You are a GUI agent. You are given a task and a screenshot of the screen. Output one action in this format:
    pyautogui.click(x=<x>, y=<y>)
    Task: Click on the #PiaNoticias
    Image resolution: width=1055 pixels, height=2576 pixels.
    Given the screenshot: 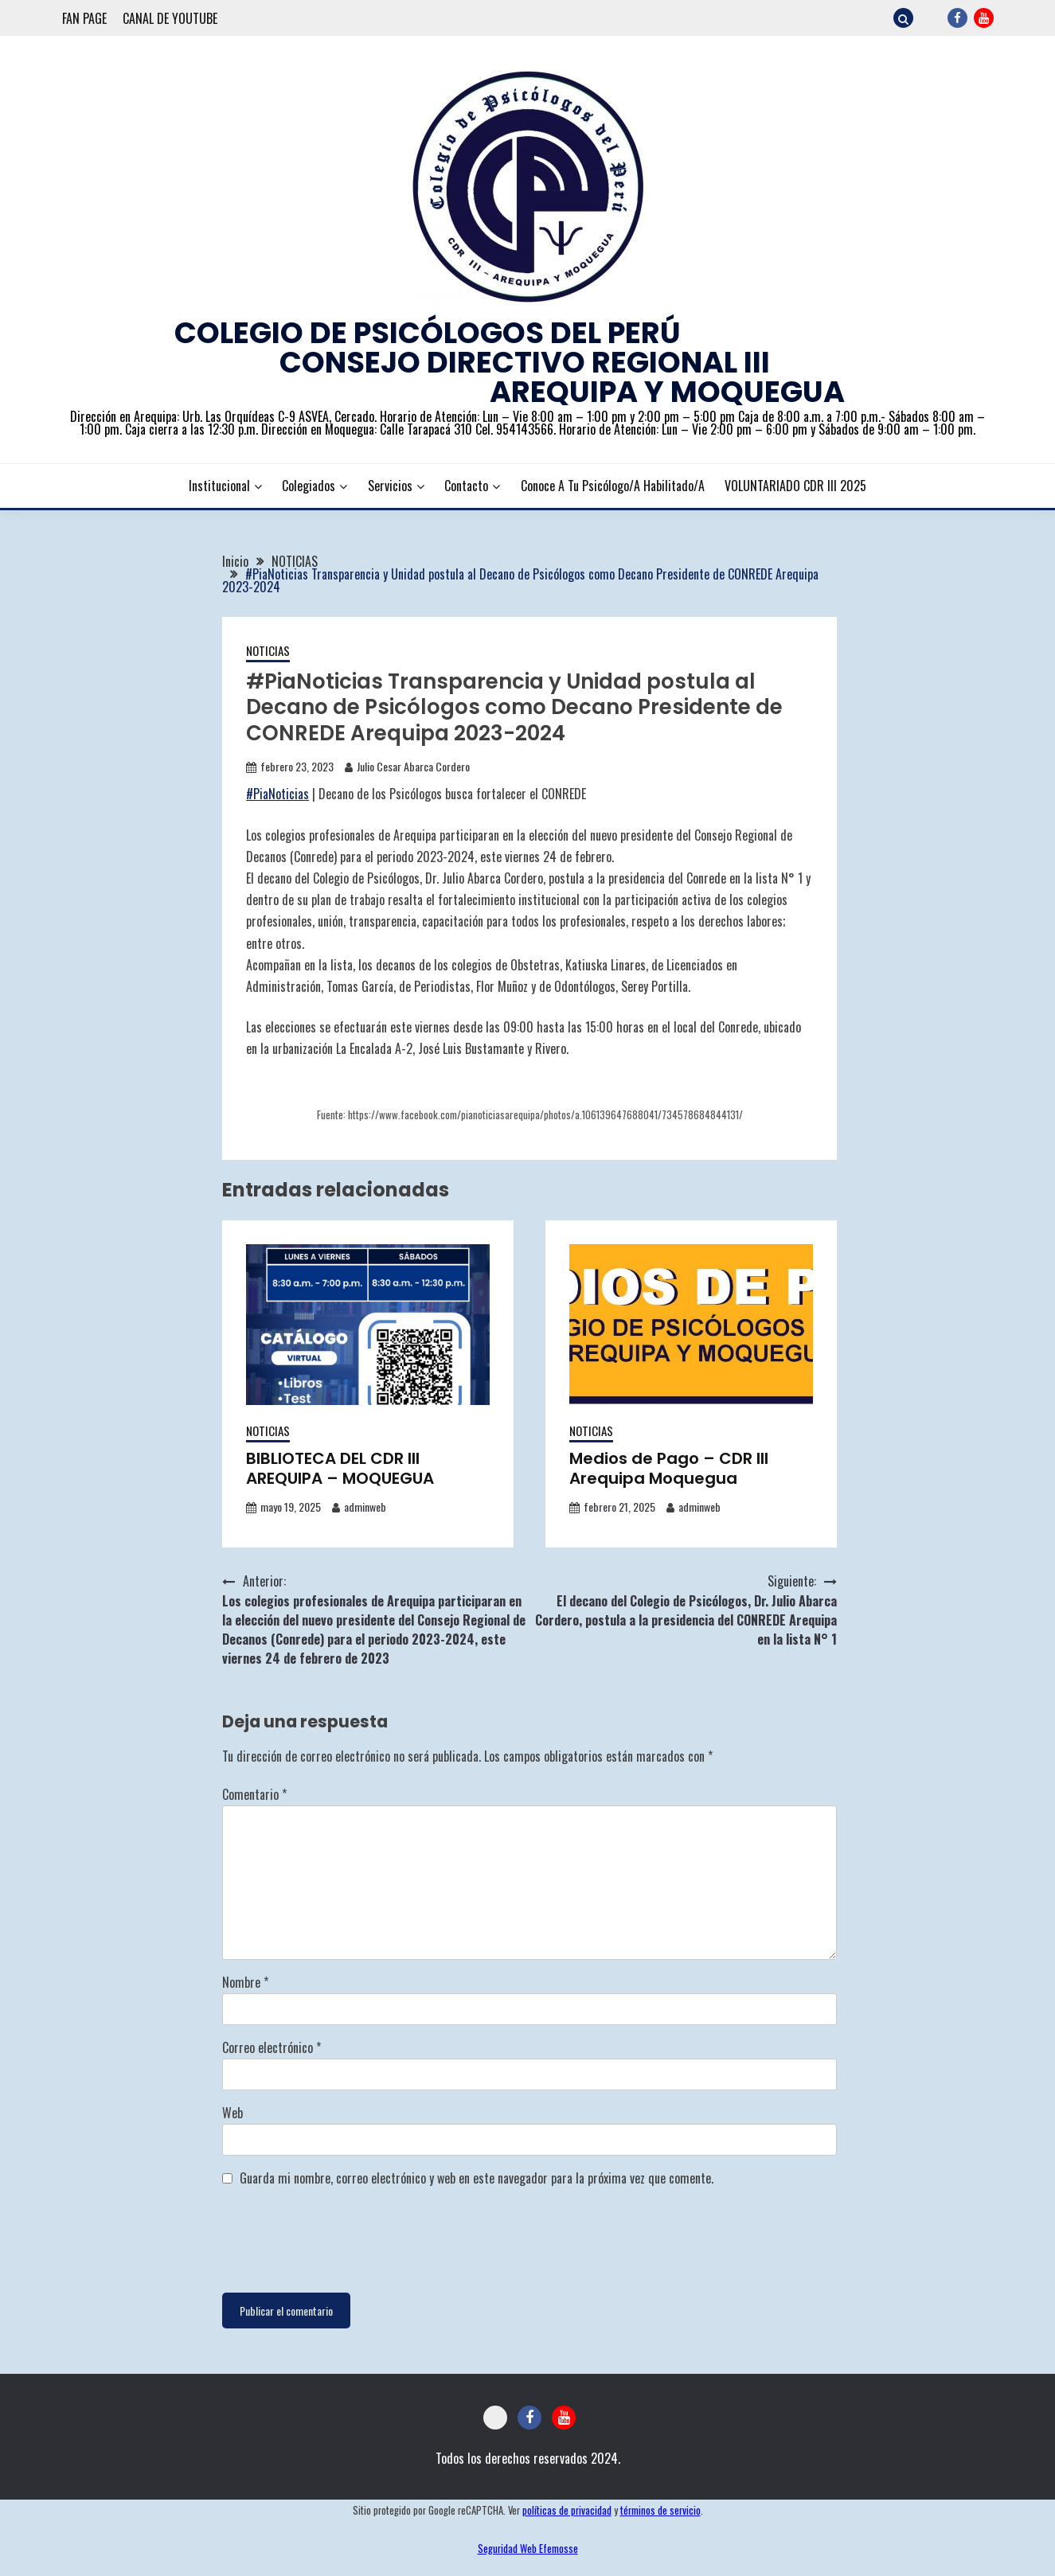 What is the action you would take?
    pyautogui.click(x=277, y=793)
    